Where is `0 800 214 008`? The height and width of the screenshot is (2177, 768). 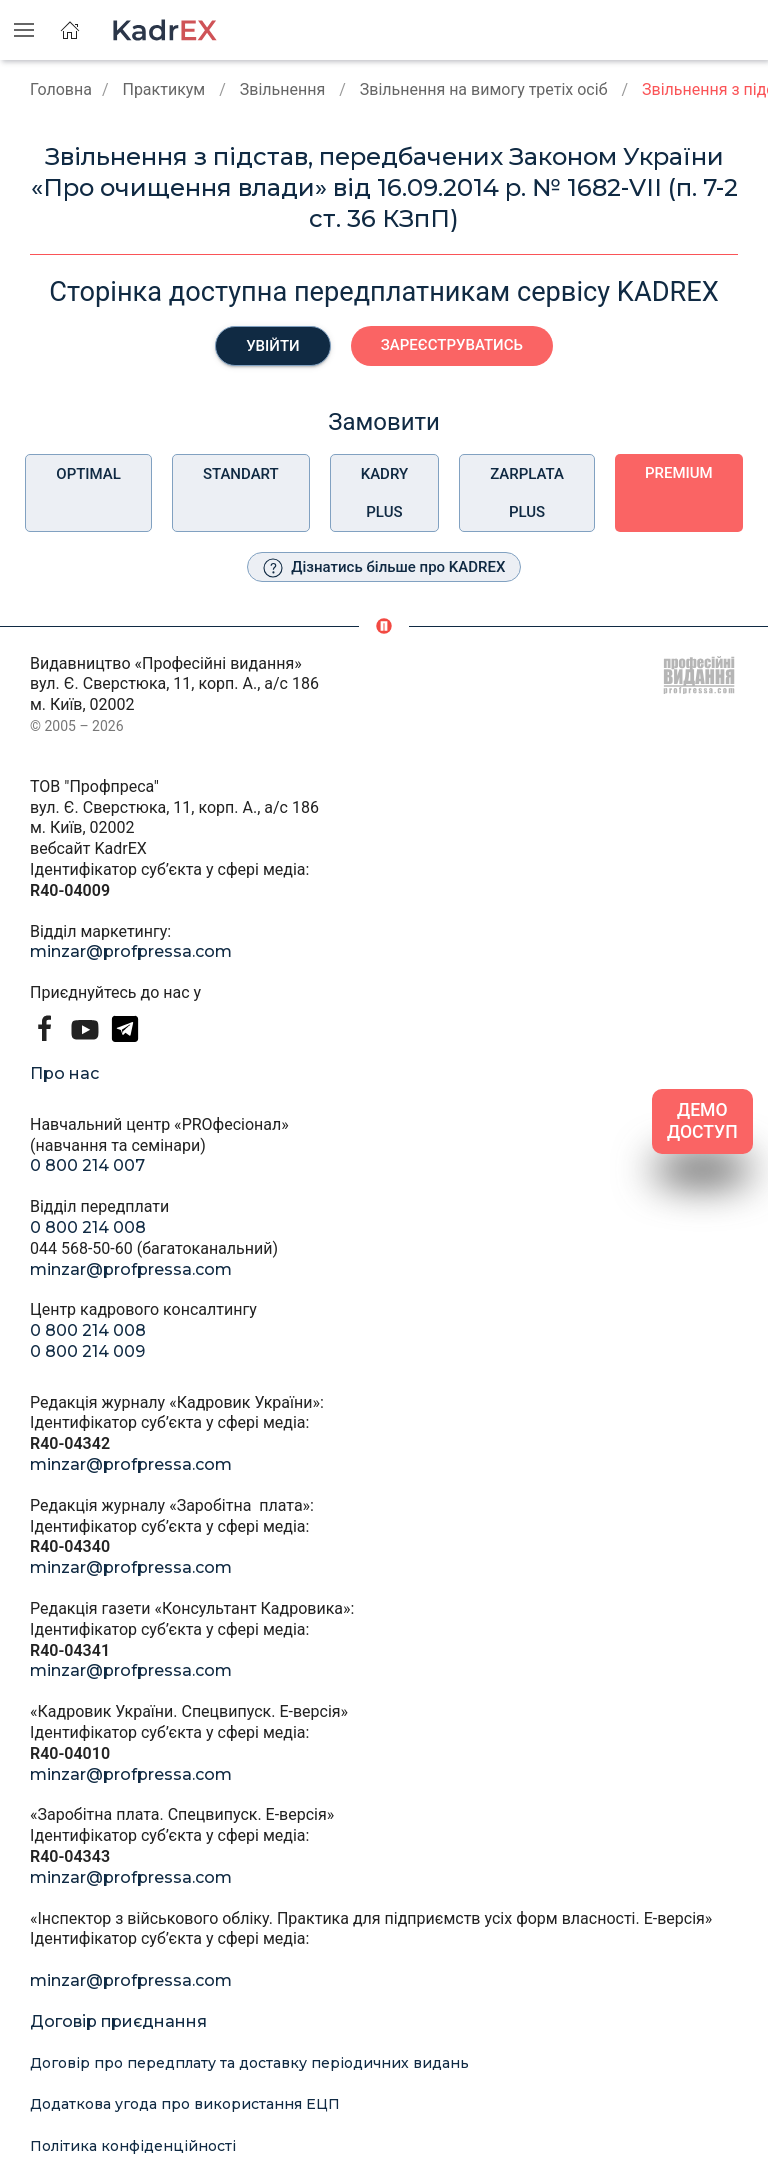
0 800 214 008 is located at coordinates (88, 1227).